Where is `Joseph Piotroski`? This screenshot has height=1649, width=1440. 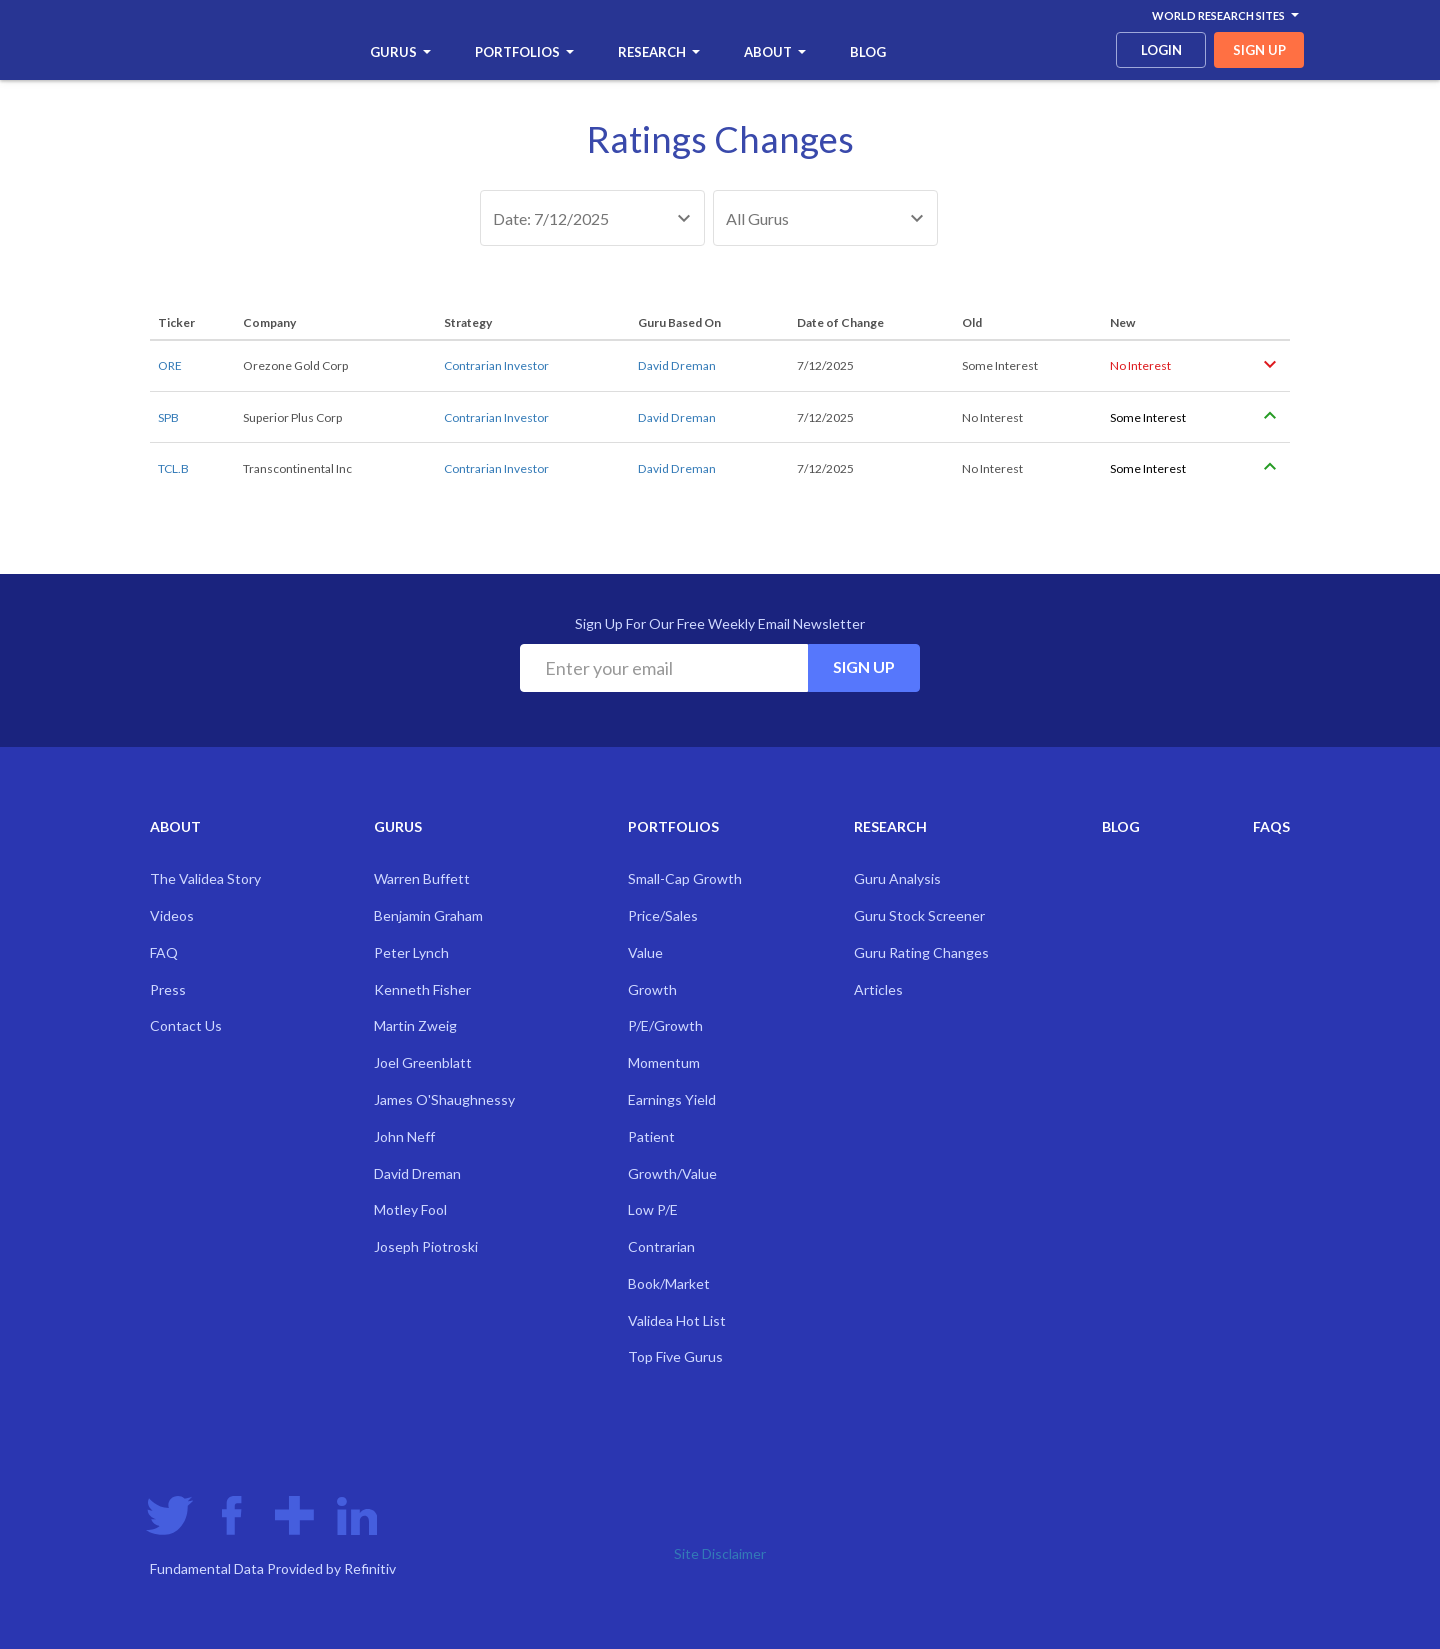
Joseph Piotroski is located at coordinates (426, 1246).